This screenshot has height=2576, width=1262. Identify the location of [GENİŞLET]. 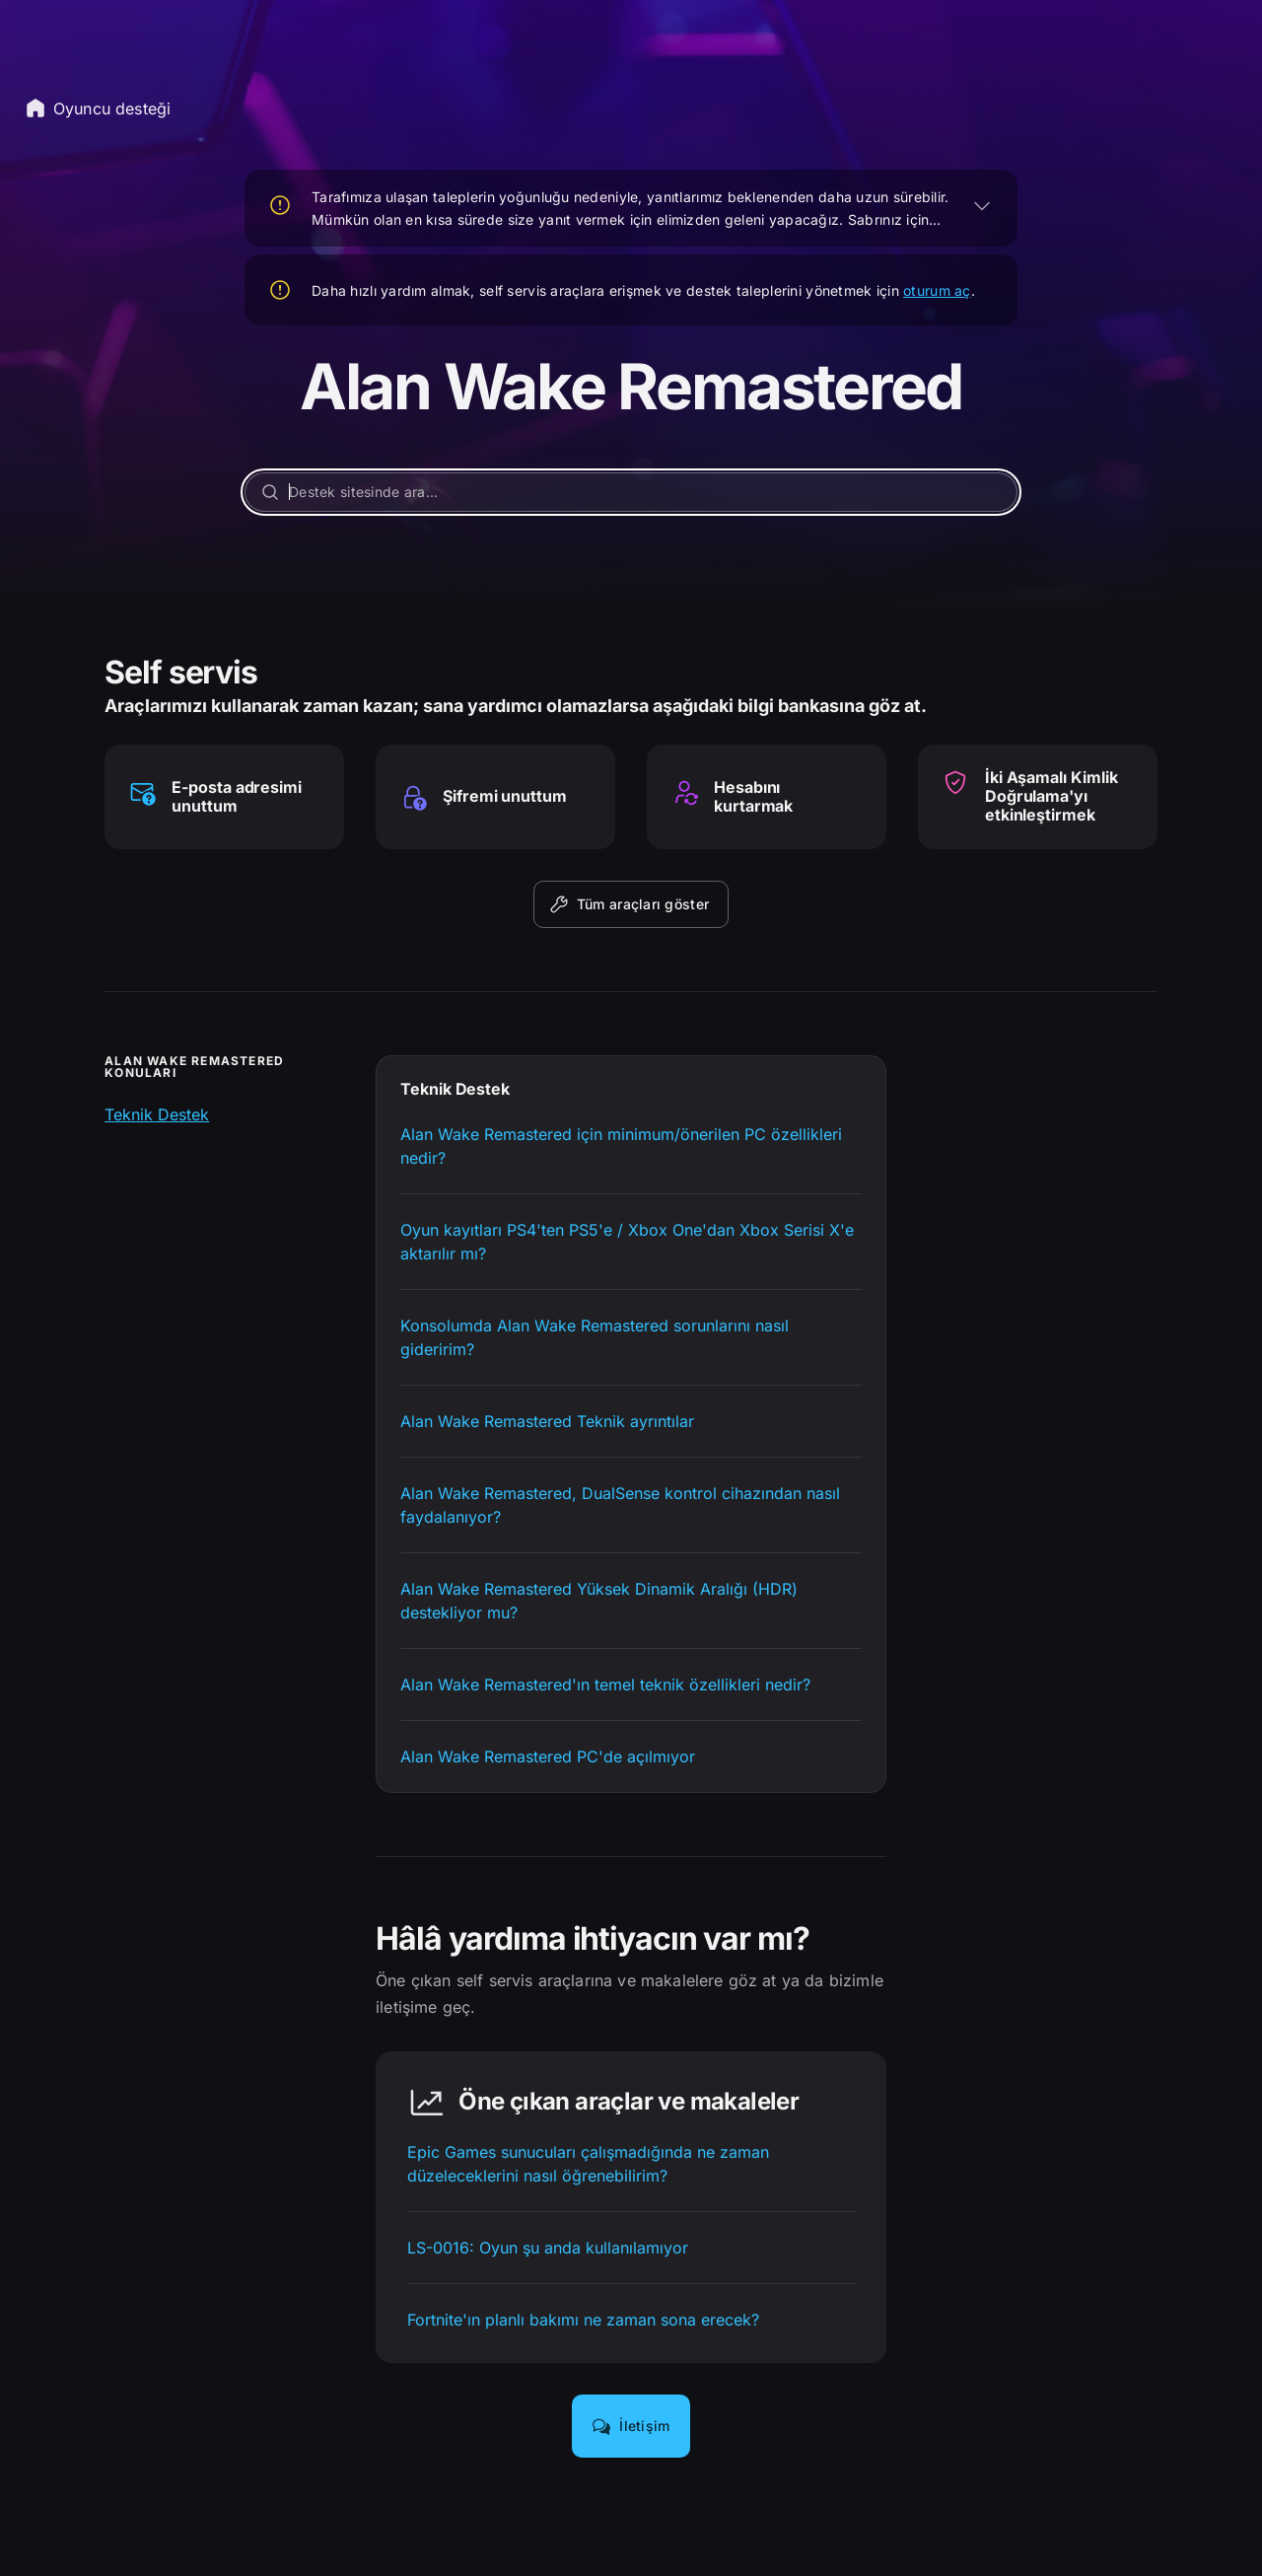
(982, 205).